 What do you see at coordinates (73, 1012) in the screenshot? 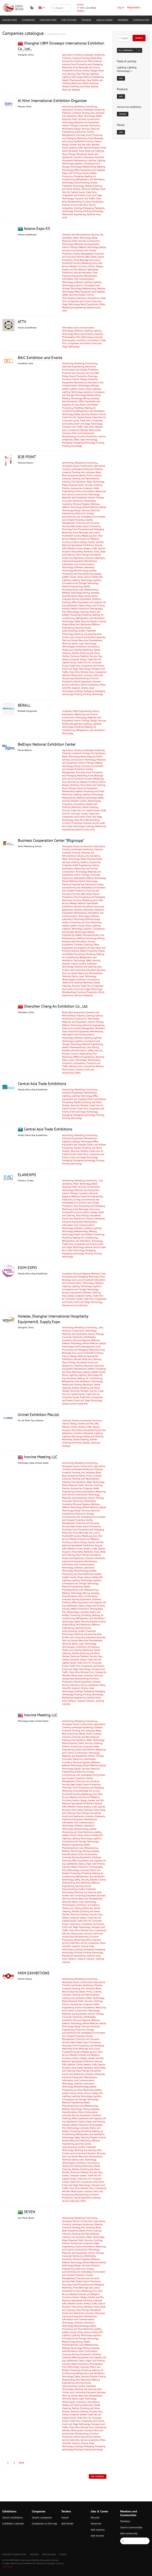
I see `Boats, Boat Accessories` at bounding box center [73, 1012].